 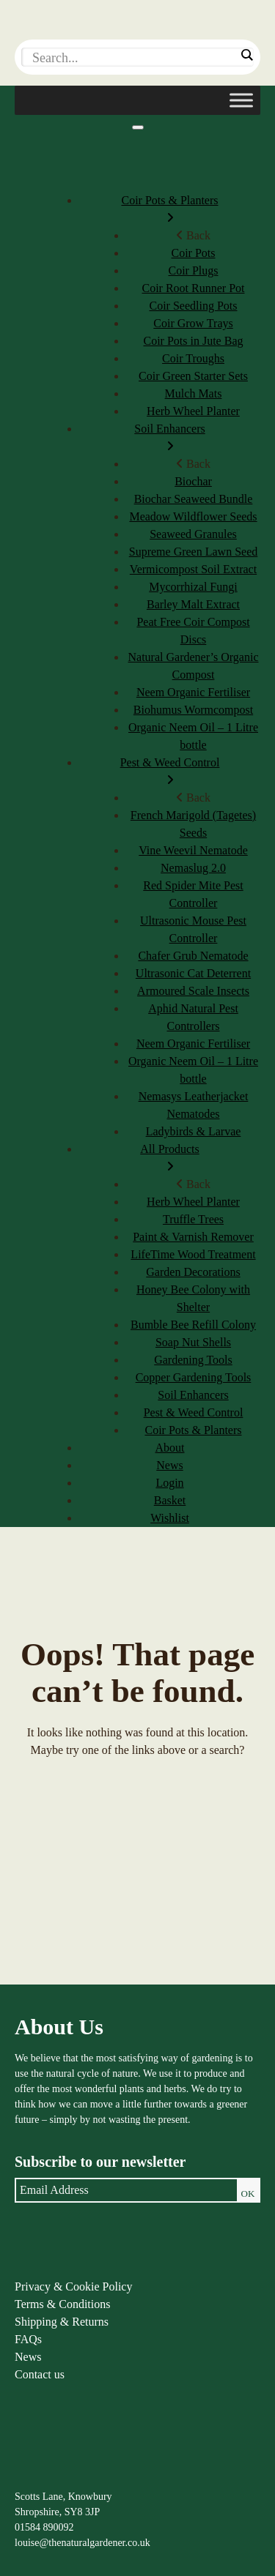 What do you see at coordinates (193, 709) in the screenshot?
I see `Biohumus Wormcompost [menuitem]` at bounding box center [193, 709].